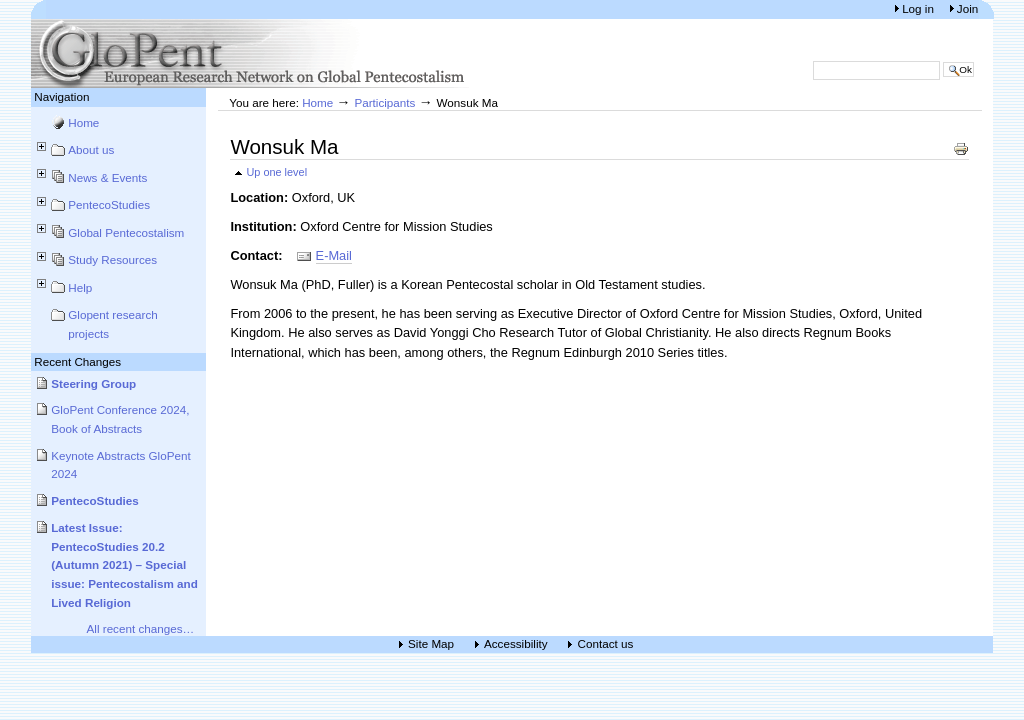 This screenshot has width=1024, height=720. What do you see at coordinates (334, 255) in the screenshot?
I see `E-Mail` at bounding box center [334, 255].